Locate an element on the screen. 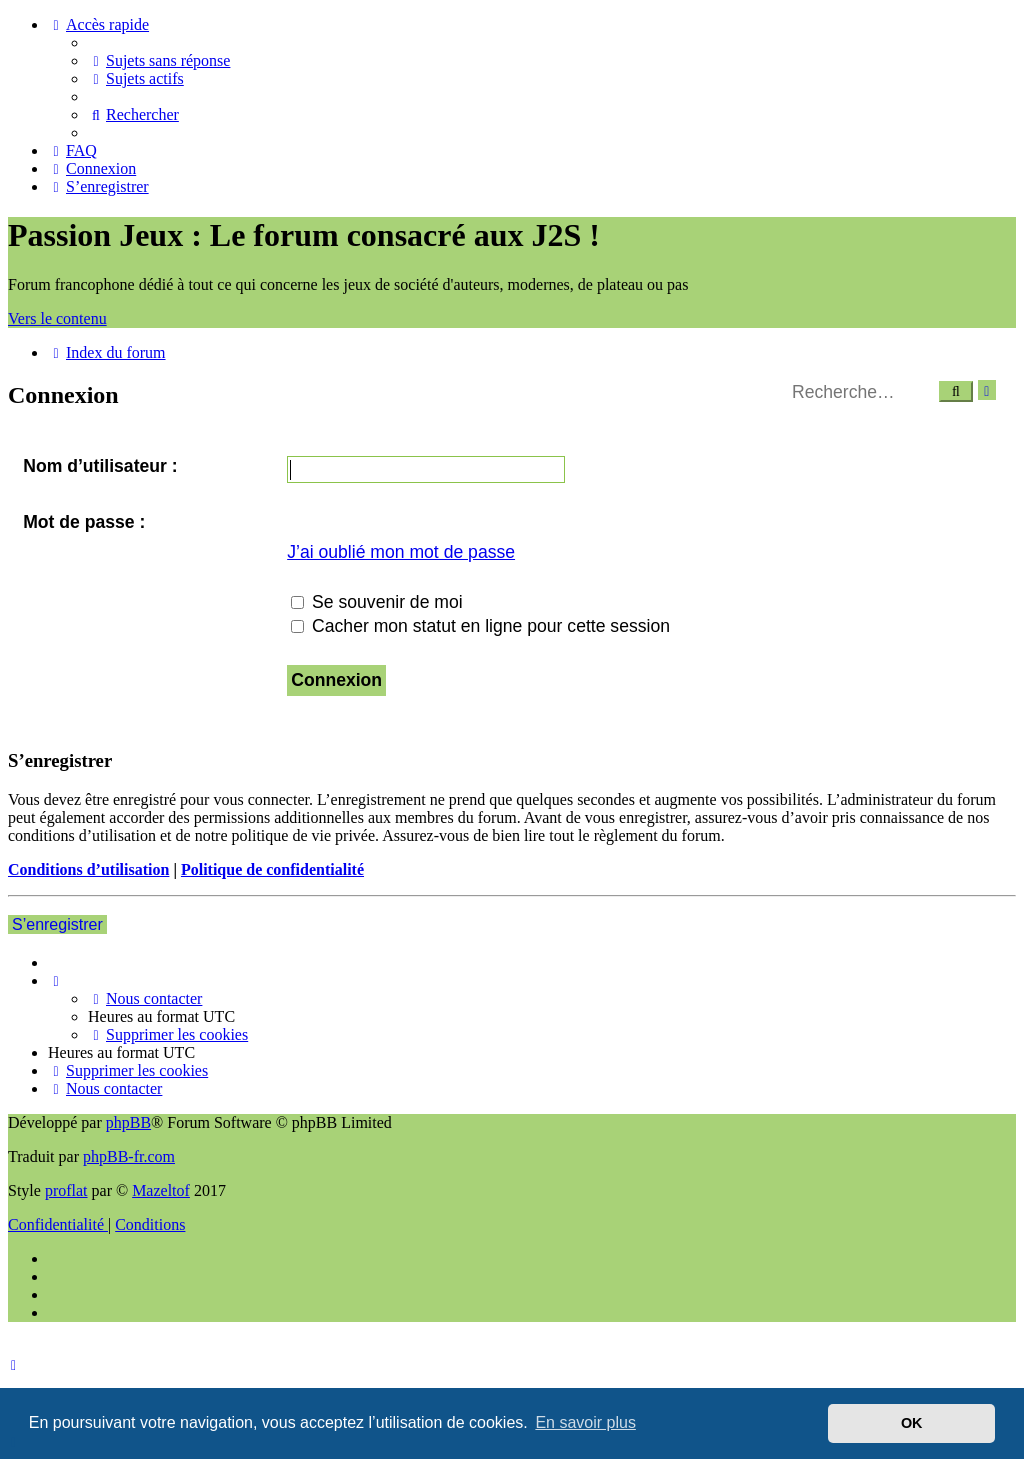 This screenshot has height=1459, width=1024. Conditions d’utilisation is located at coordinates (88, 869).